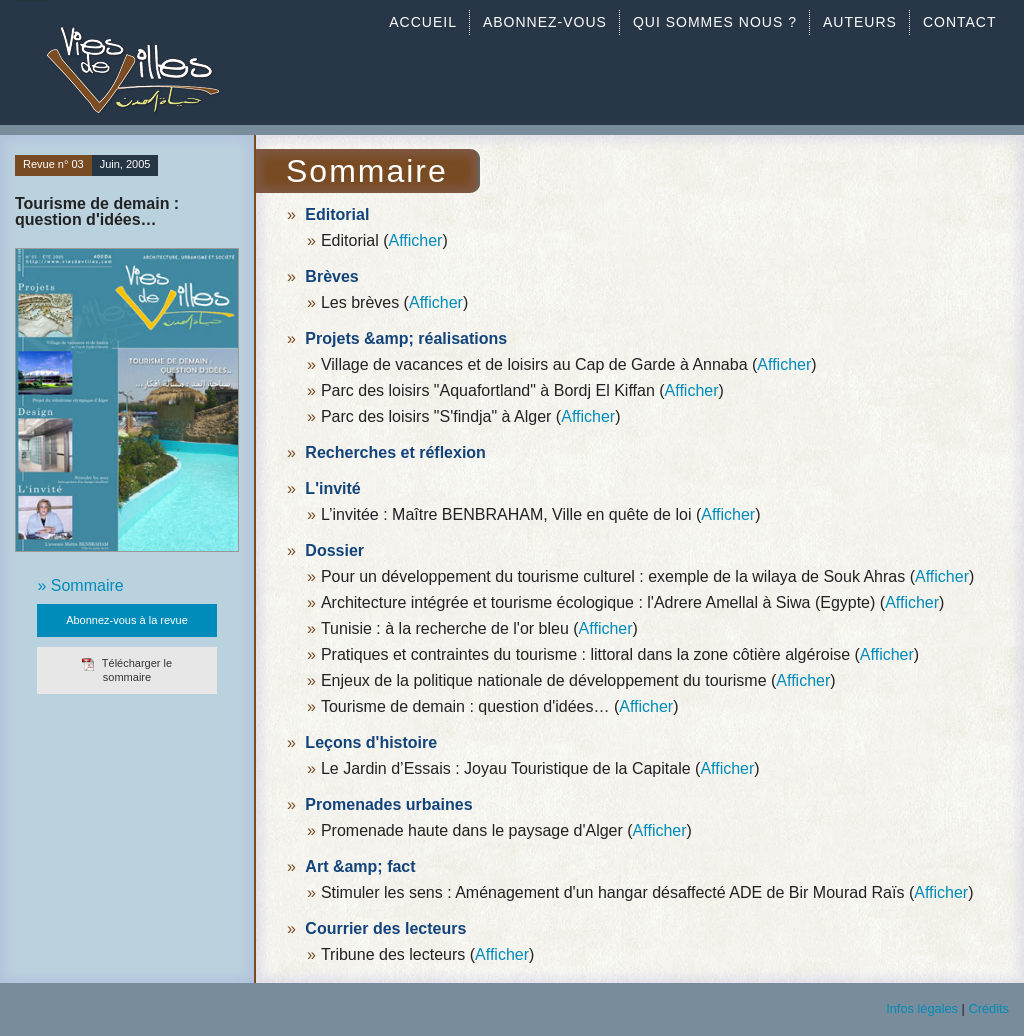 The height and width of the screenshot is (1036, 1024). Describe the element at coordinates (127, 669) in the screenshot. I see `Télécharger le sommaire` at that location.